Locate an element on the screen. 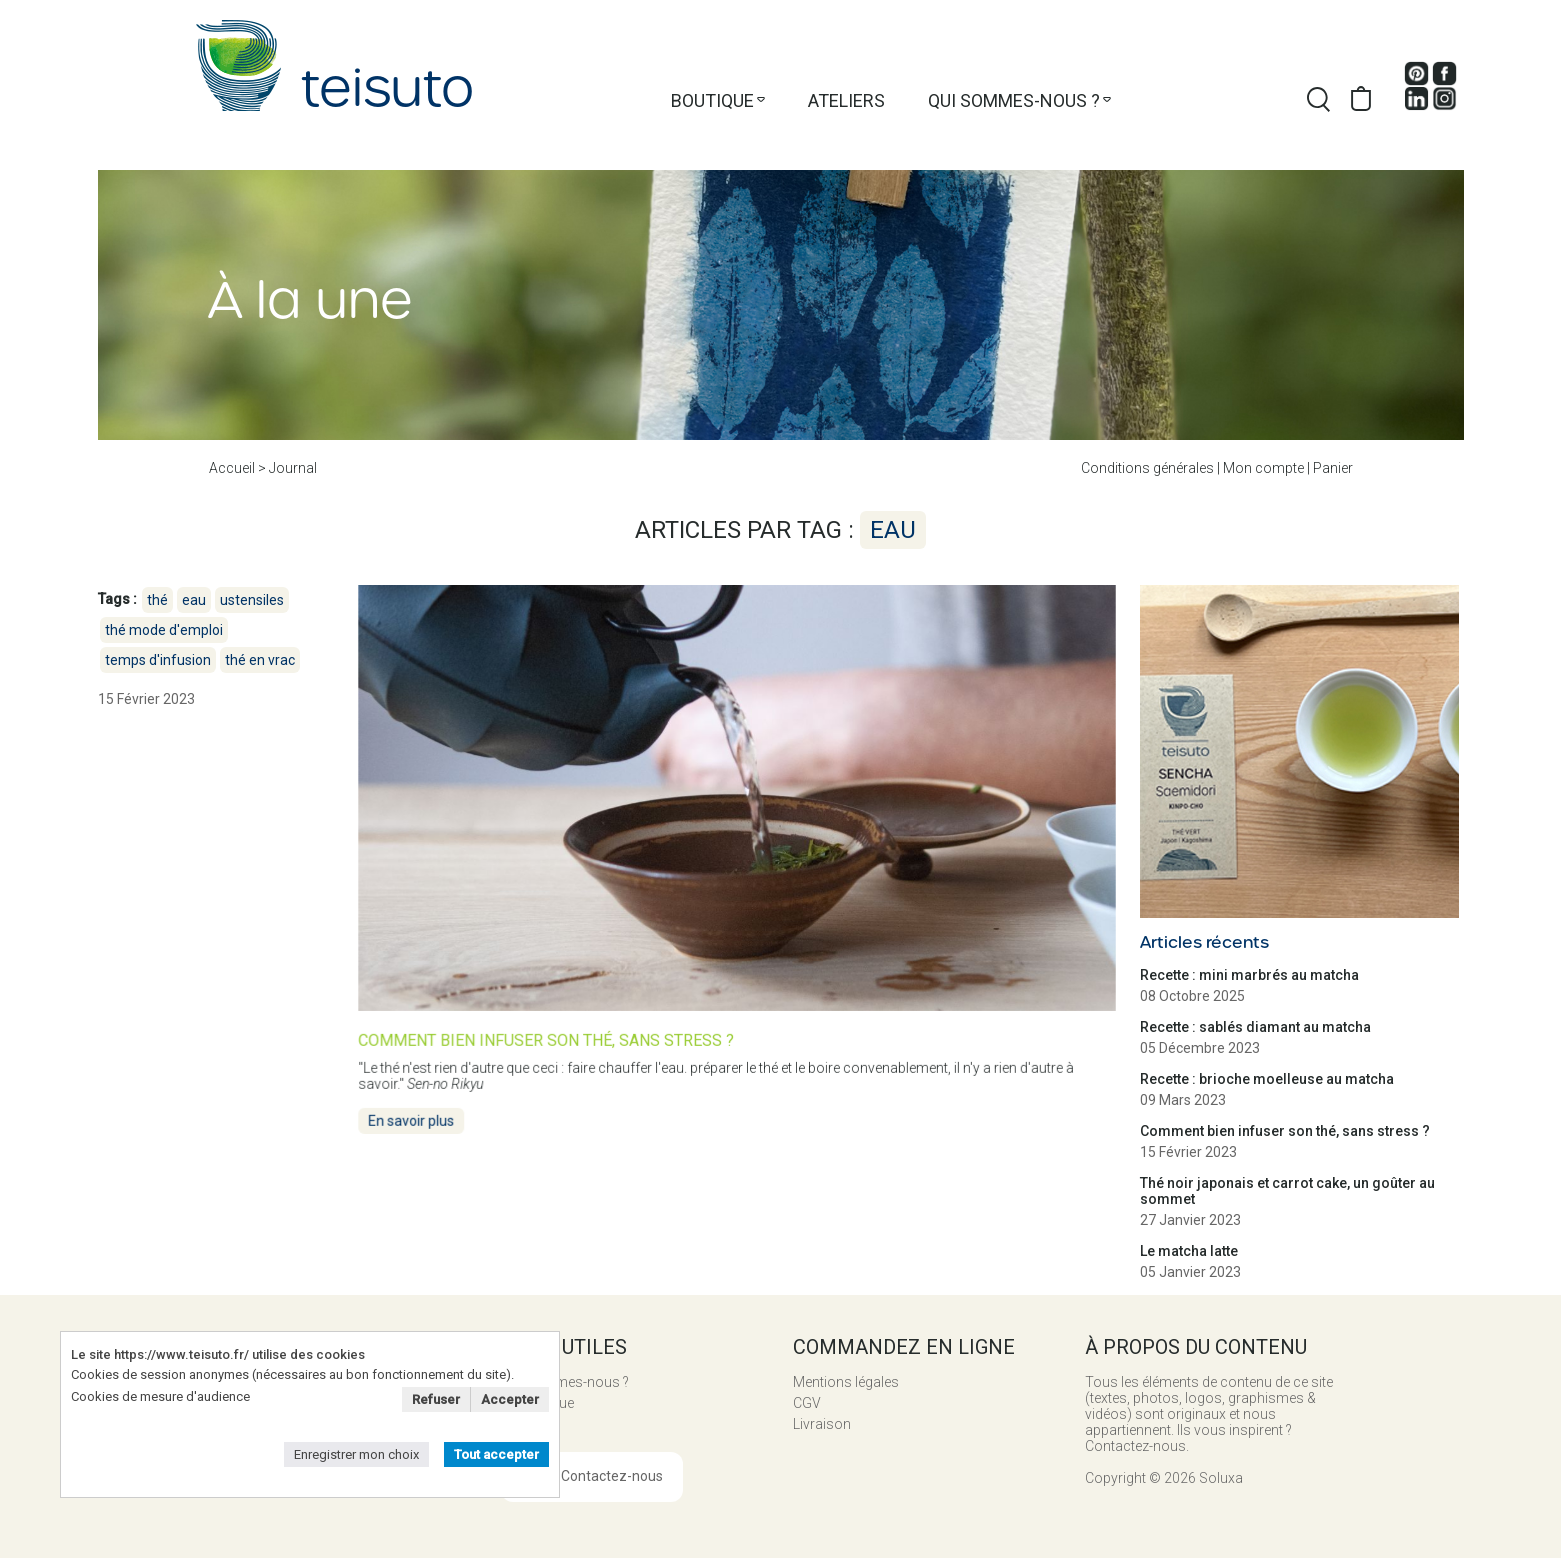  CGV is located at coordinates (807, 1403).